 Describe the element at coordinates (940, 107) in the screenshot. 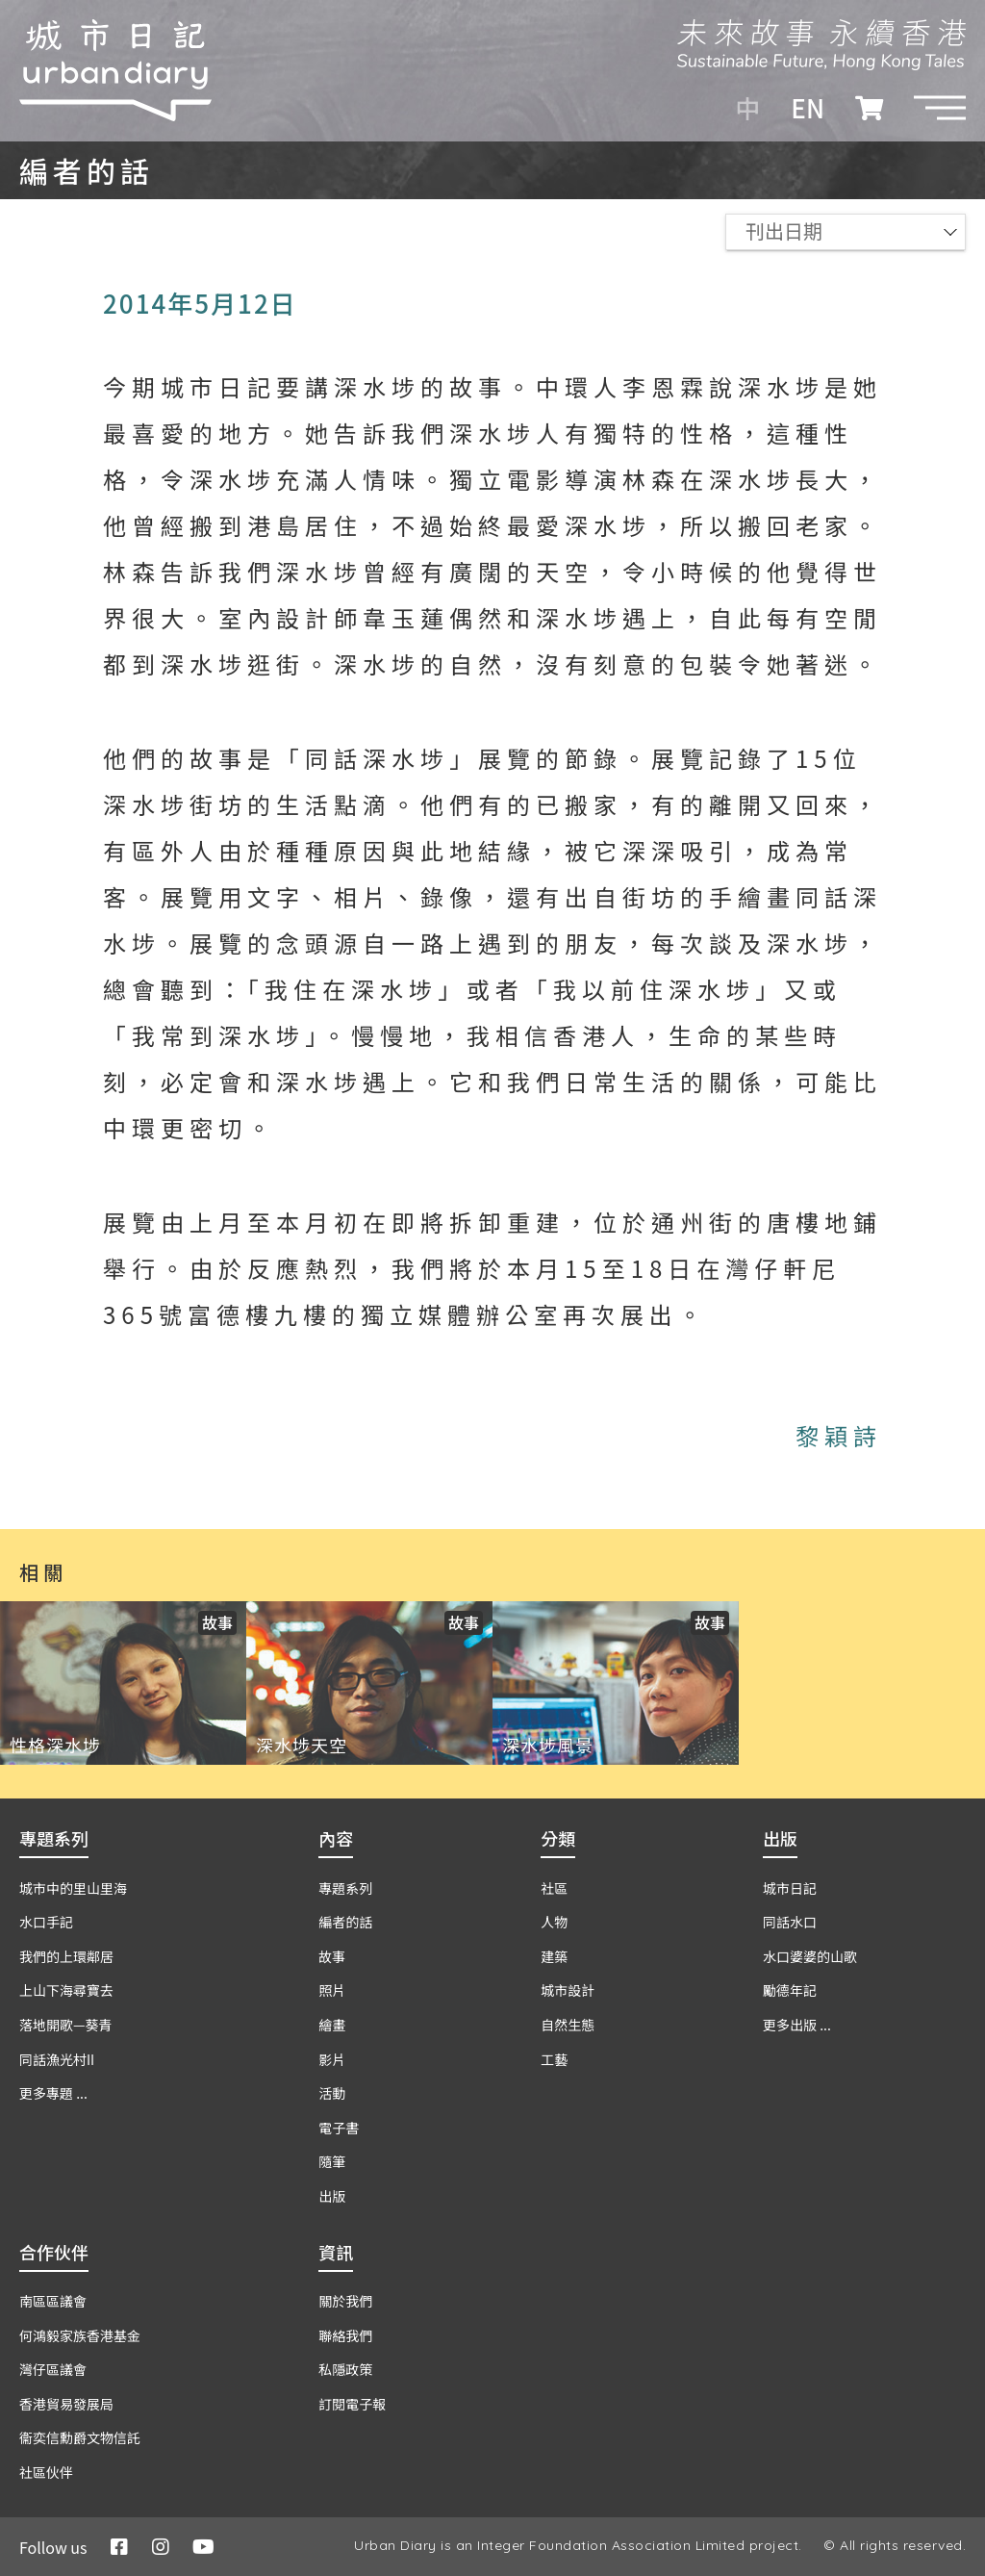

I see `[button]` at that location.